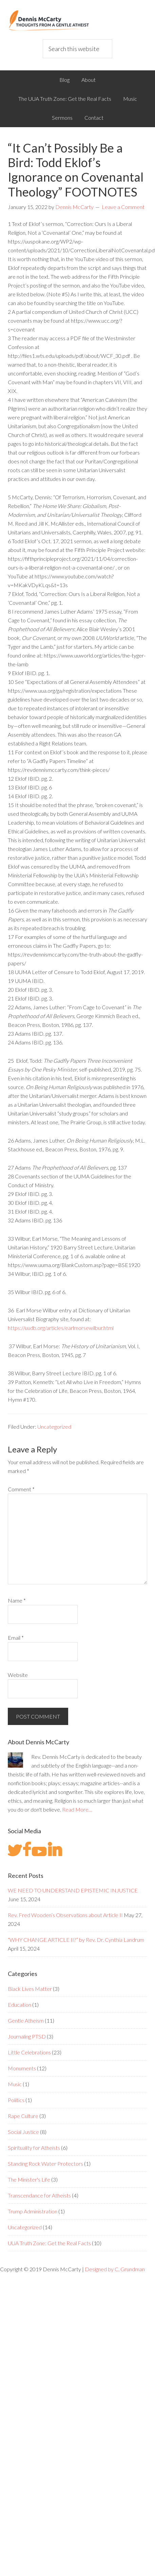 The height and width of the screenshot is (2576, 155). I want to click on Rev. Fred Wooden’s Observations about Article II, so click(65, 1915).